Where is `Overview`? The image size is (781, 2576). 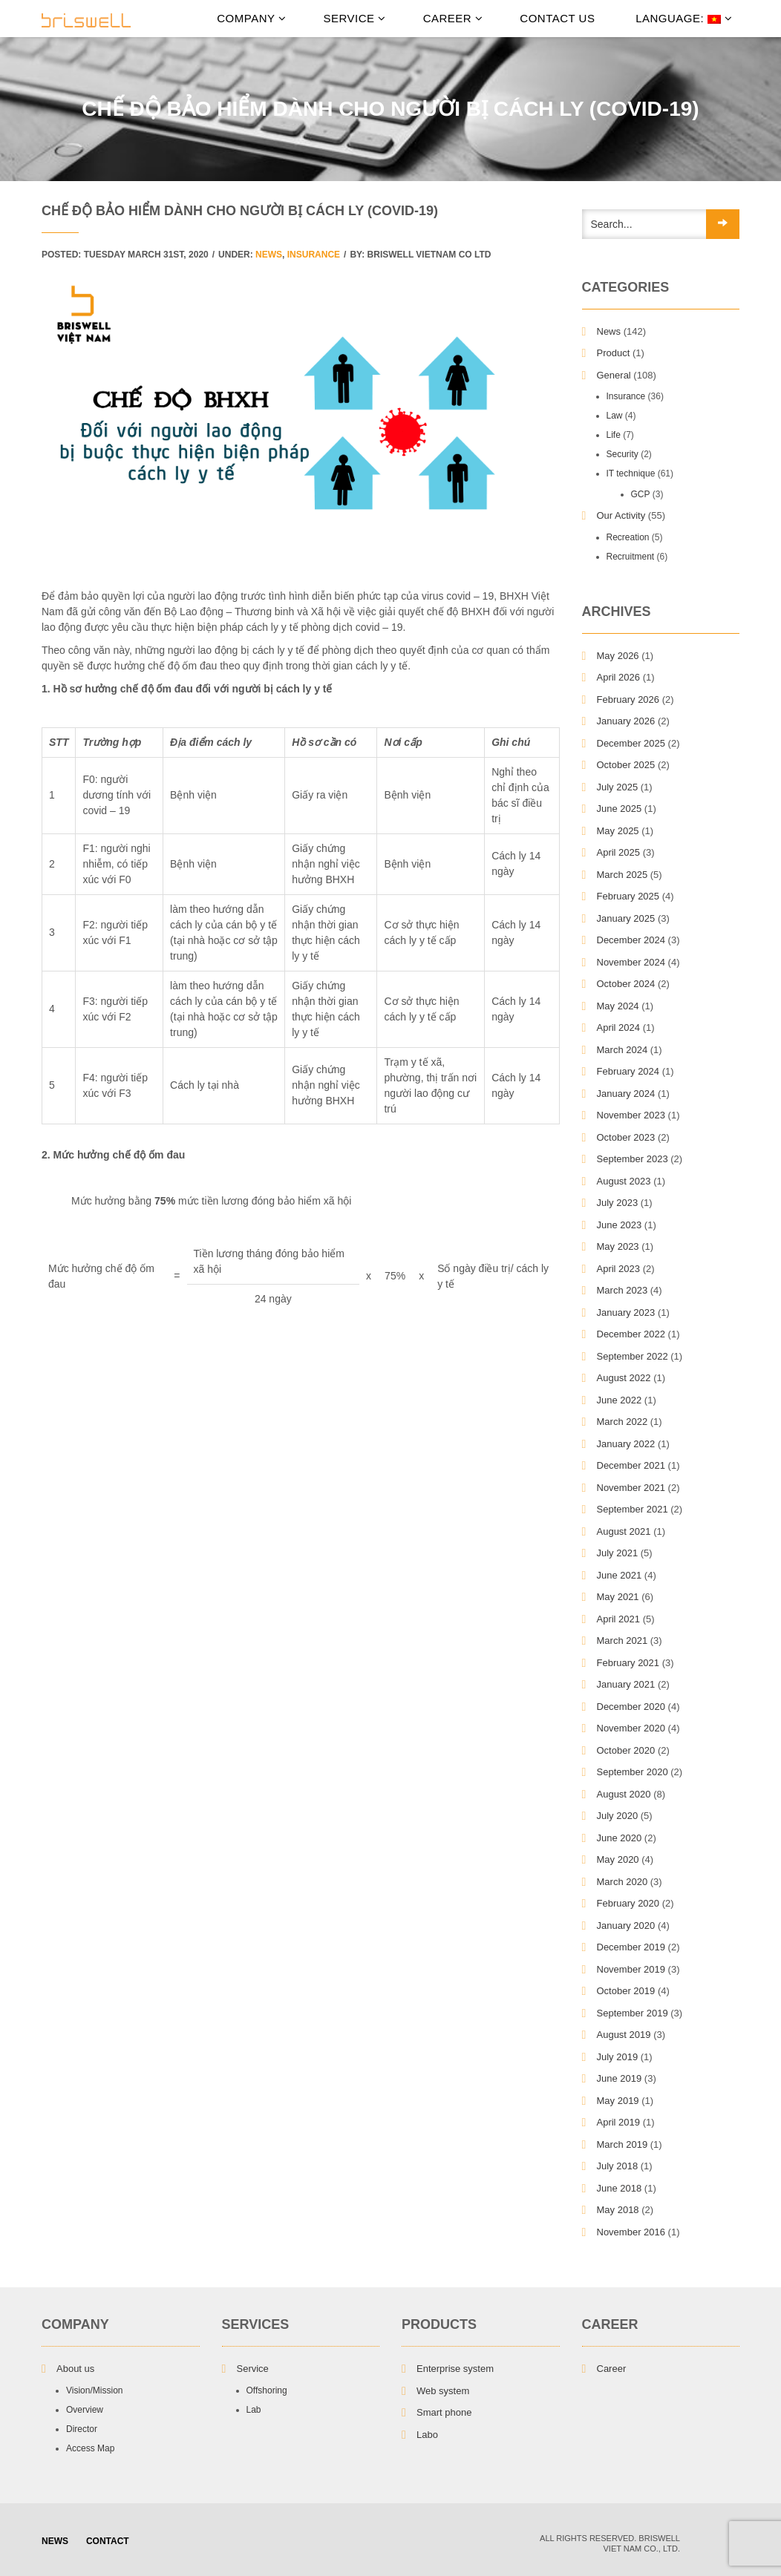 Overview is located at coordinates (84, 2410).